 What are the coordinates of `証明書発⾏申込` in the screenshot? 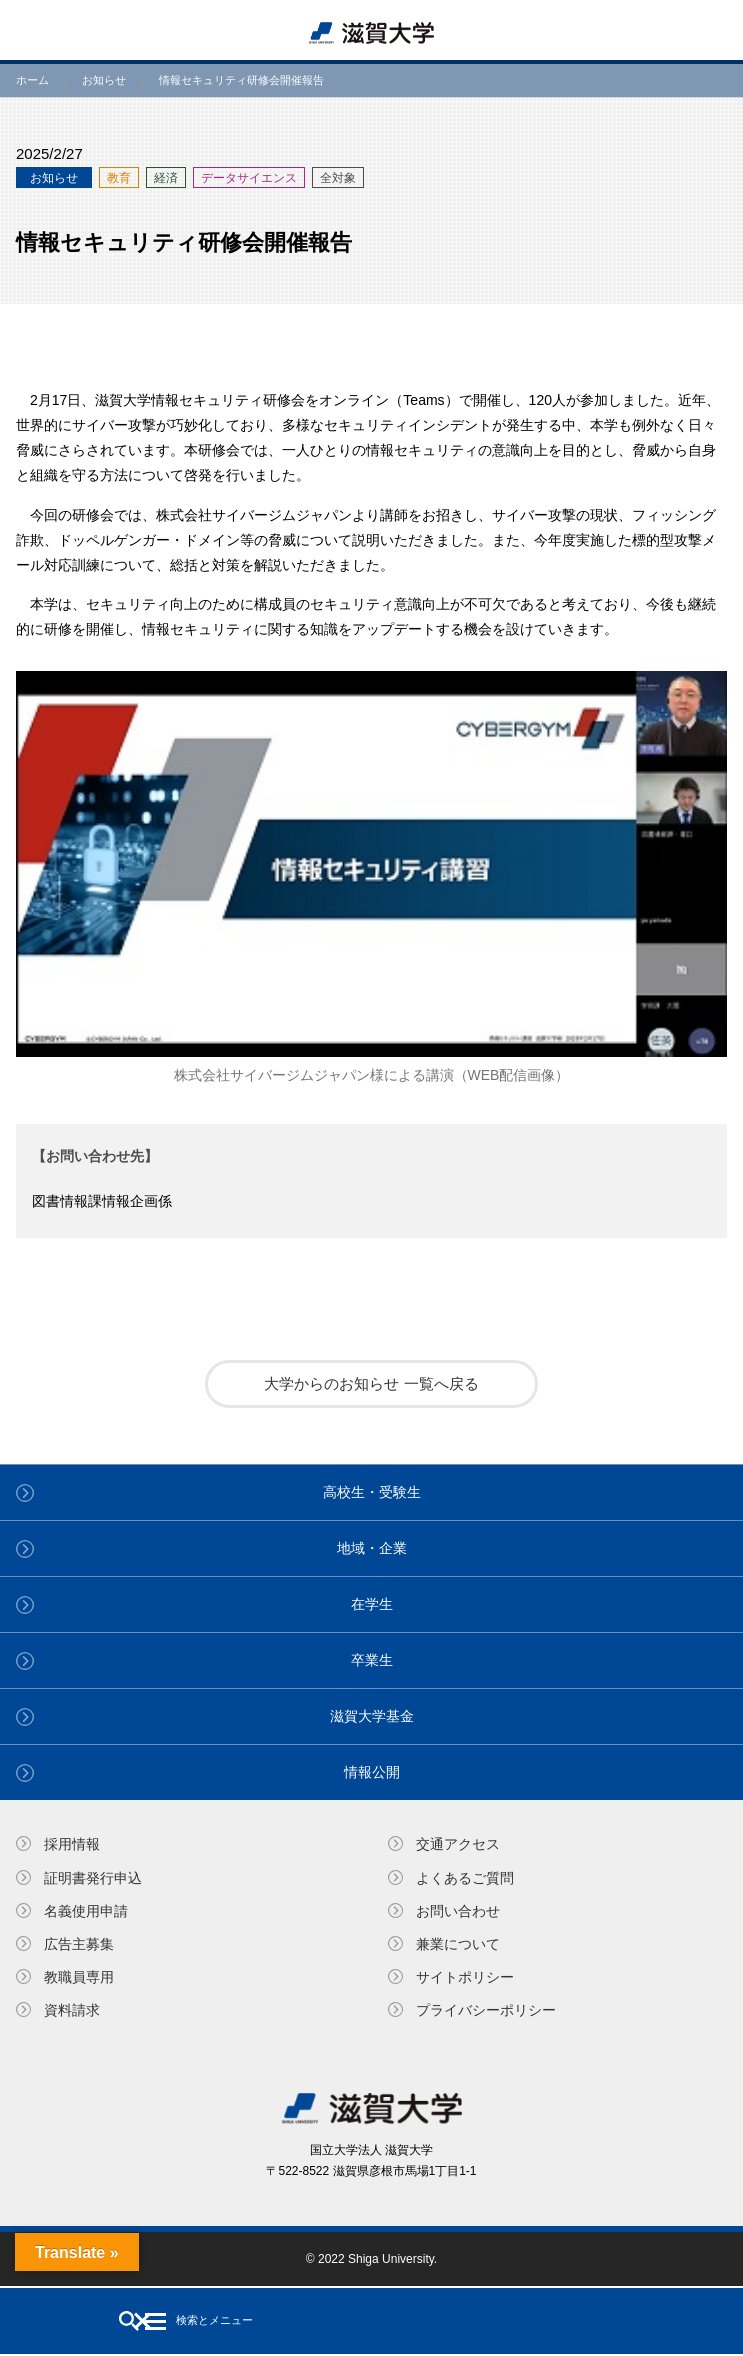 It's located at (93, 1878).